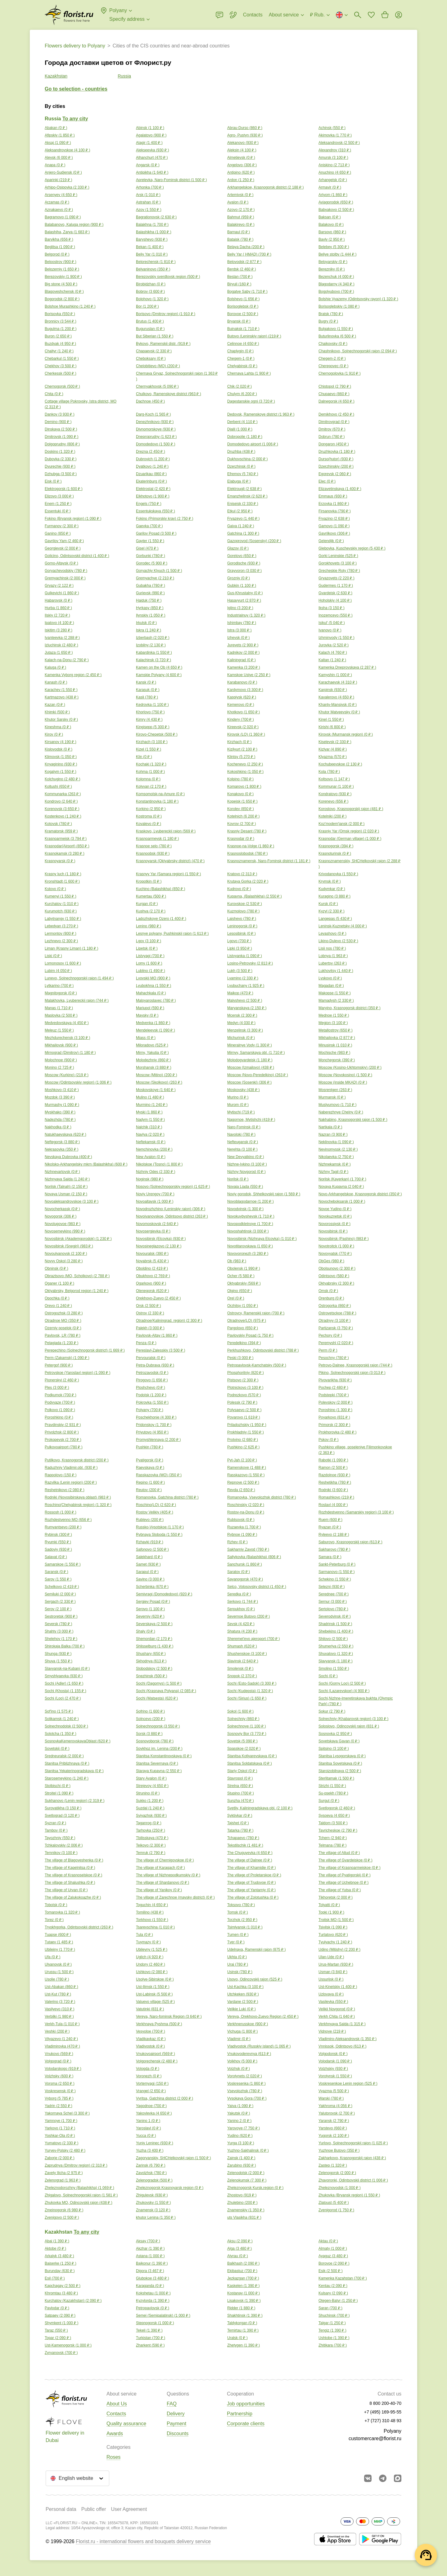  Describe the element at coordinates (59, 1972) in the screenshot. I see `Urussu ( )` at that location.